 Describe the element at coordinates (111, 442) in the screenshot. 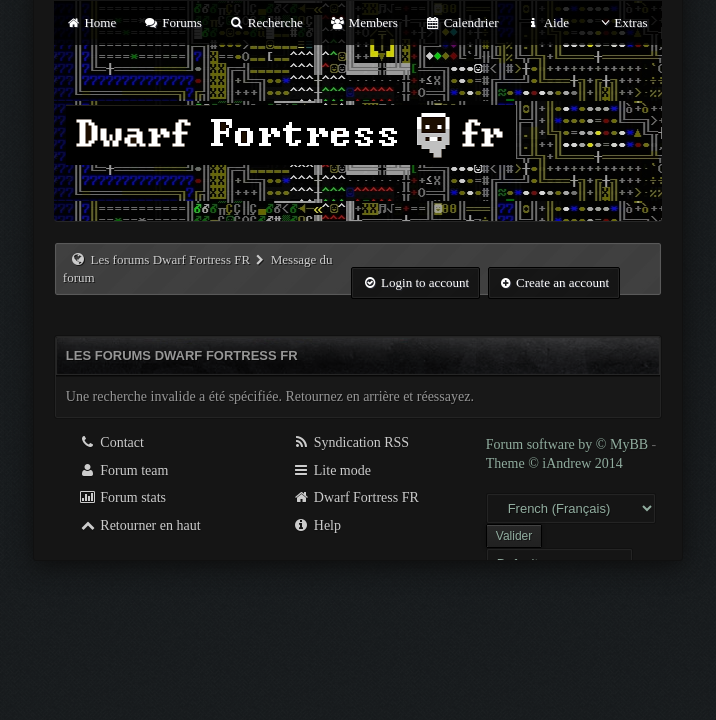

I see `Contact` at that location.